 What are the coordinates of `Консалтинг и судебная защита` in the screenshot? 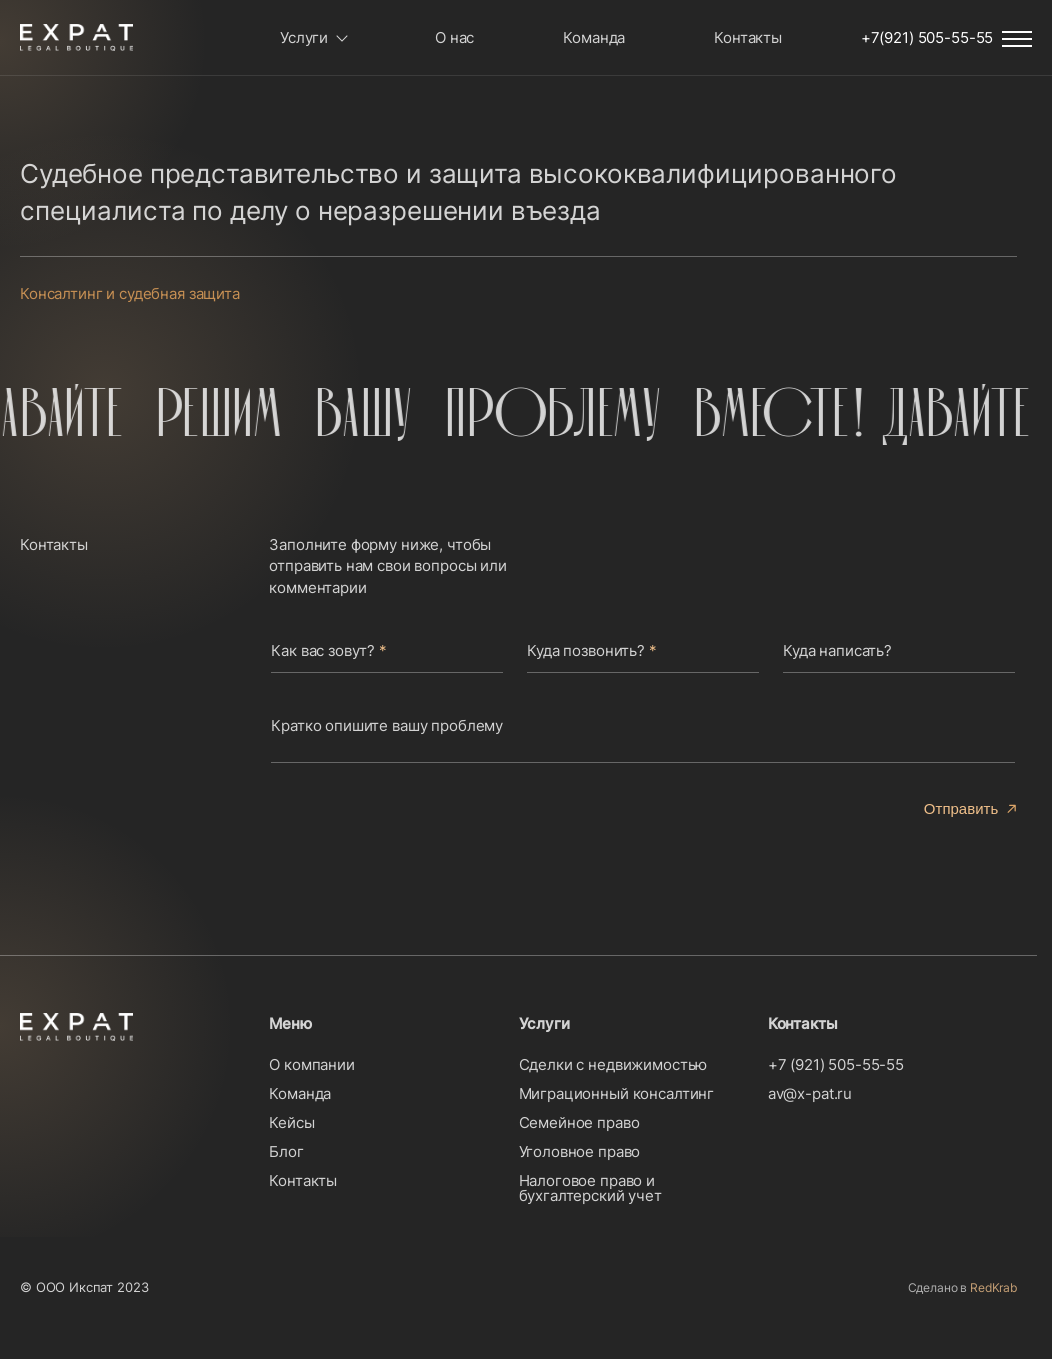 It's located at (130, 293).